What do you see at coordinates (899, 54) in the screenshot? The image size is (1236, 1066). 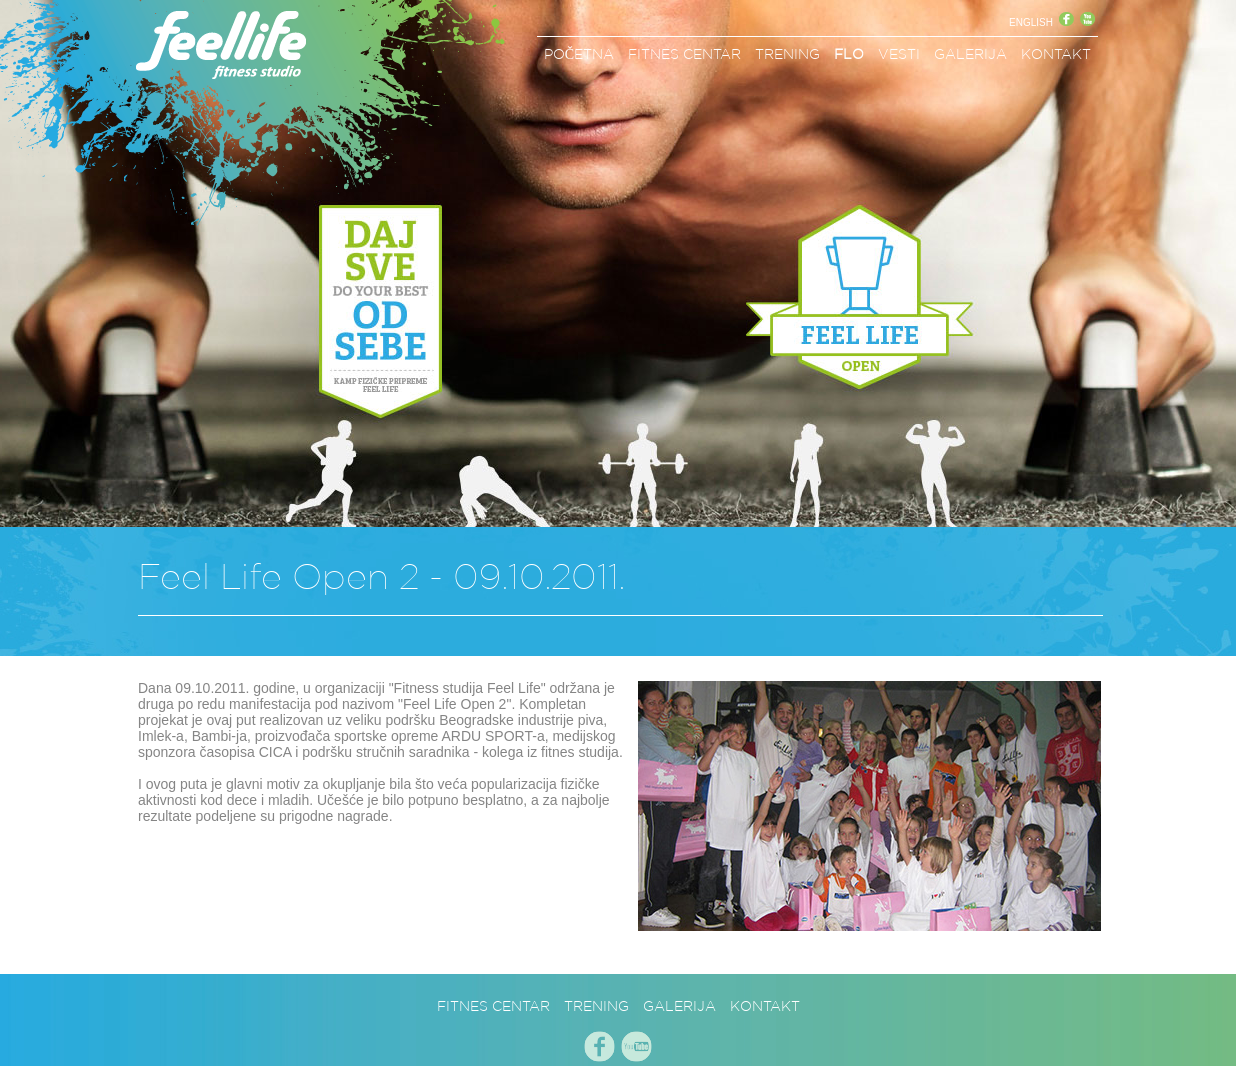 I see `VESTI` at bounding box center [899, 54].